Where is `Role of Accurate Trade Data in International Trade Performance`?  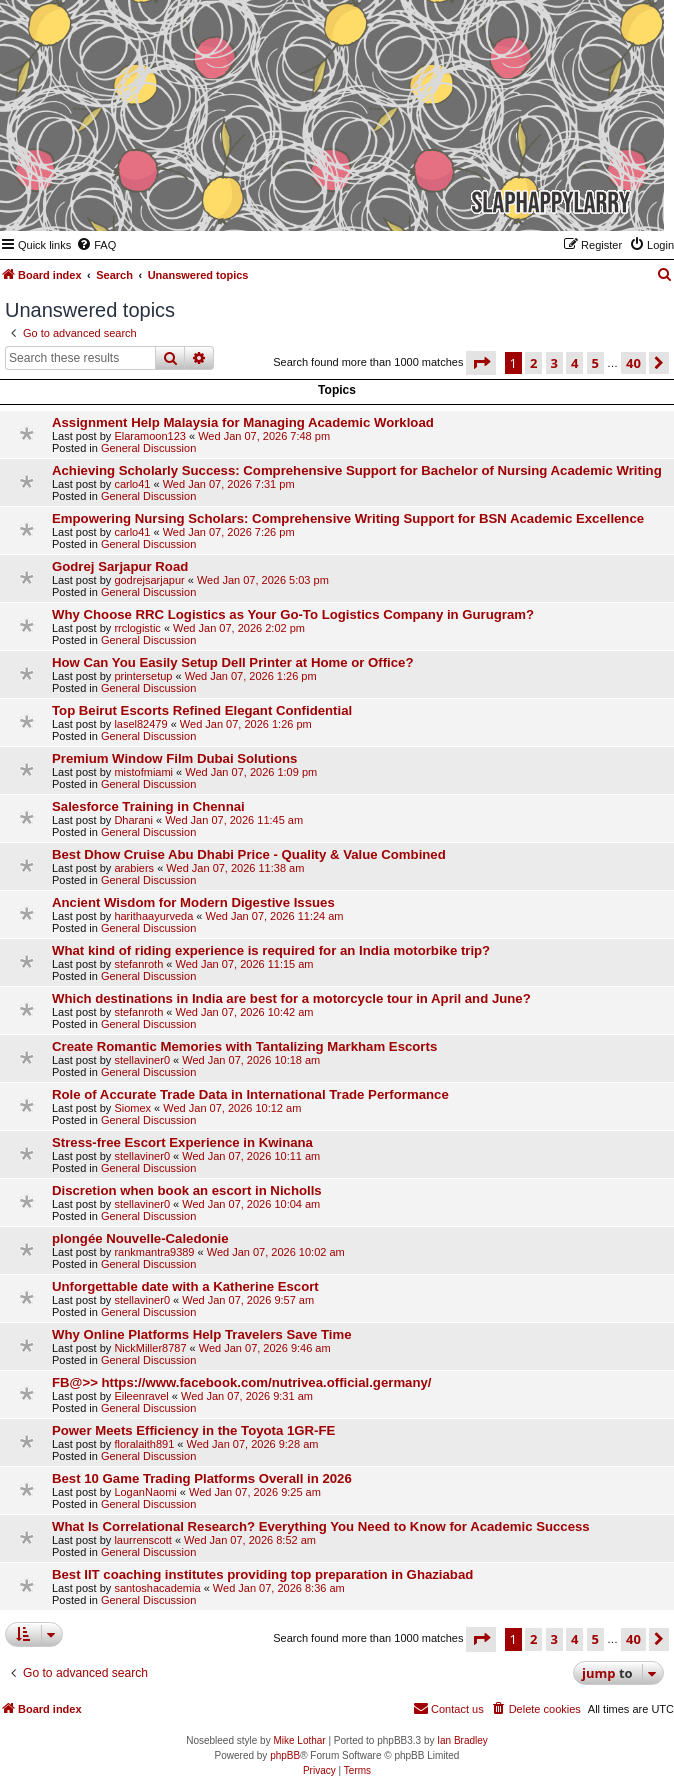
Role of Accurate Trade Data in International Trade Performance is located at coordinates (250, 1094).